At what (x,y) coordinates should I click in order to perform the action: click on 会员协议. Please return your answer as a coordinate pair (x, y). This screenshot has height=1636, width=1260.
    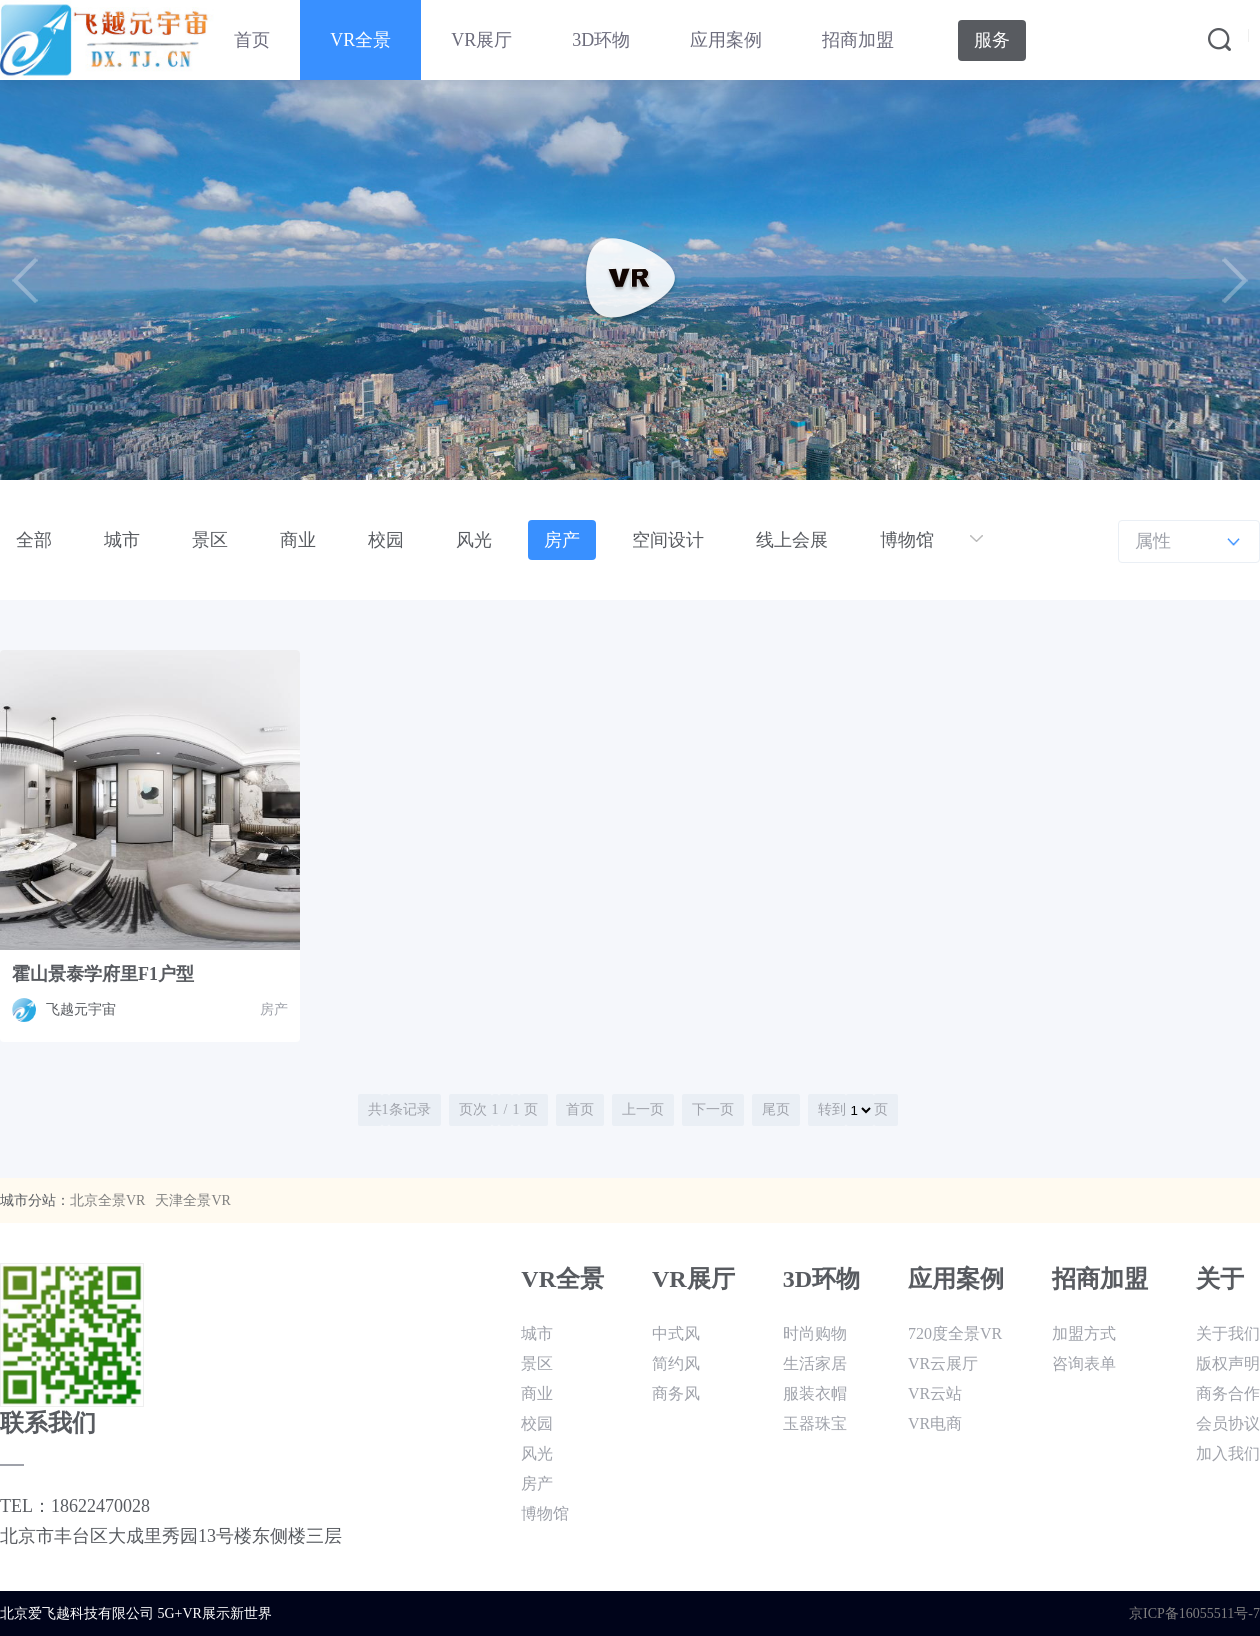
    Looking at the image, I should click on (1228, 1423).